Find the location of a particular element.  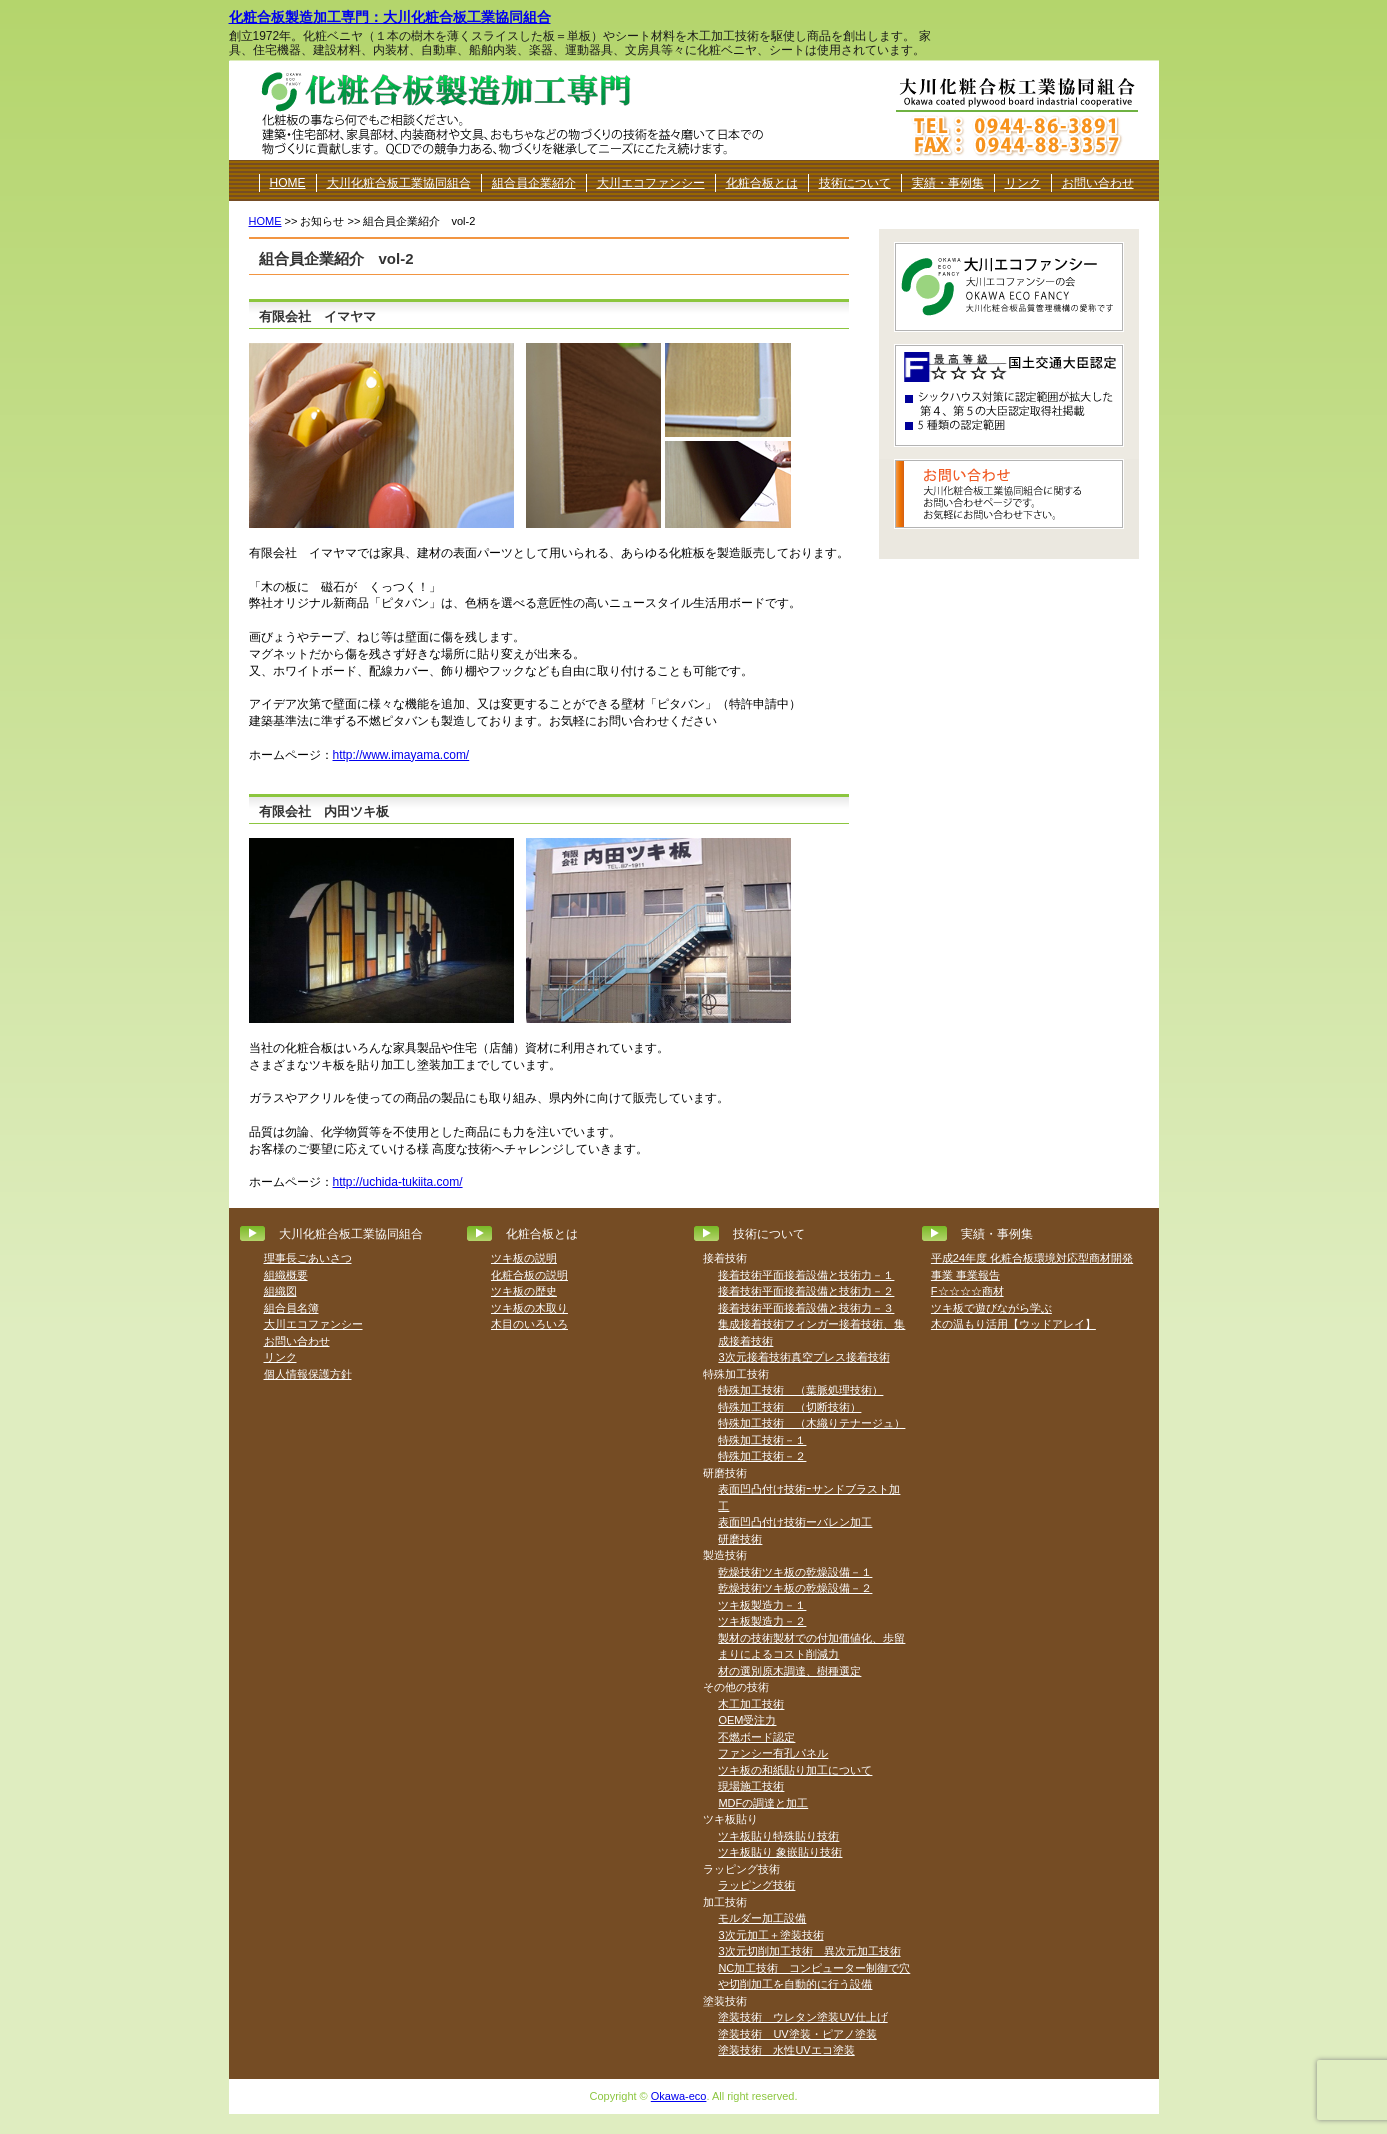

化粧合板製造加工専門：大川化粧合板工業協同組合 is located at coordinates (390, 17).